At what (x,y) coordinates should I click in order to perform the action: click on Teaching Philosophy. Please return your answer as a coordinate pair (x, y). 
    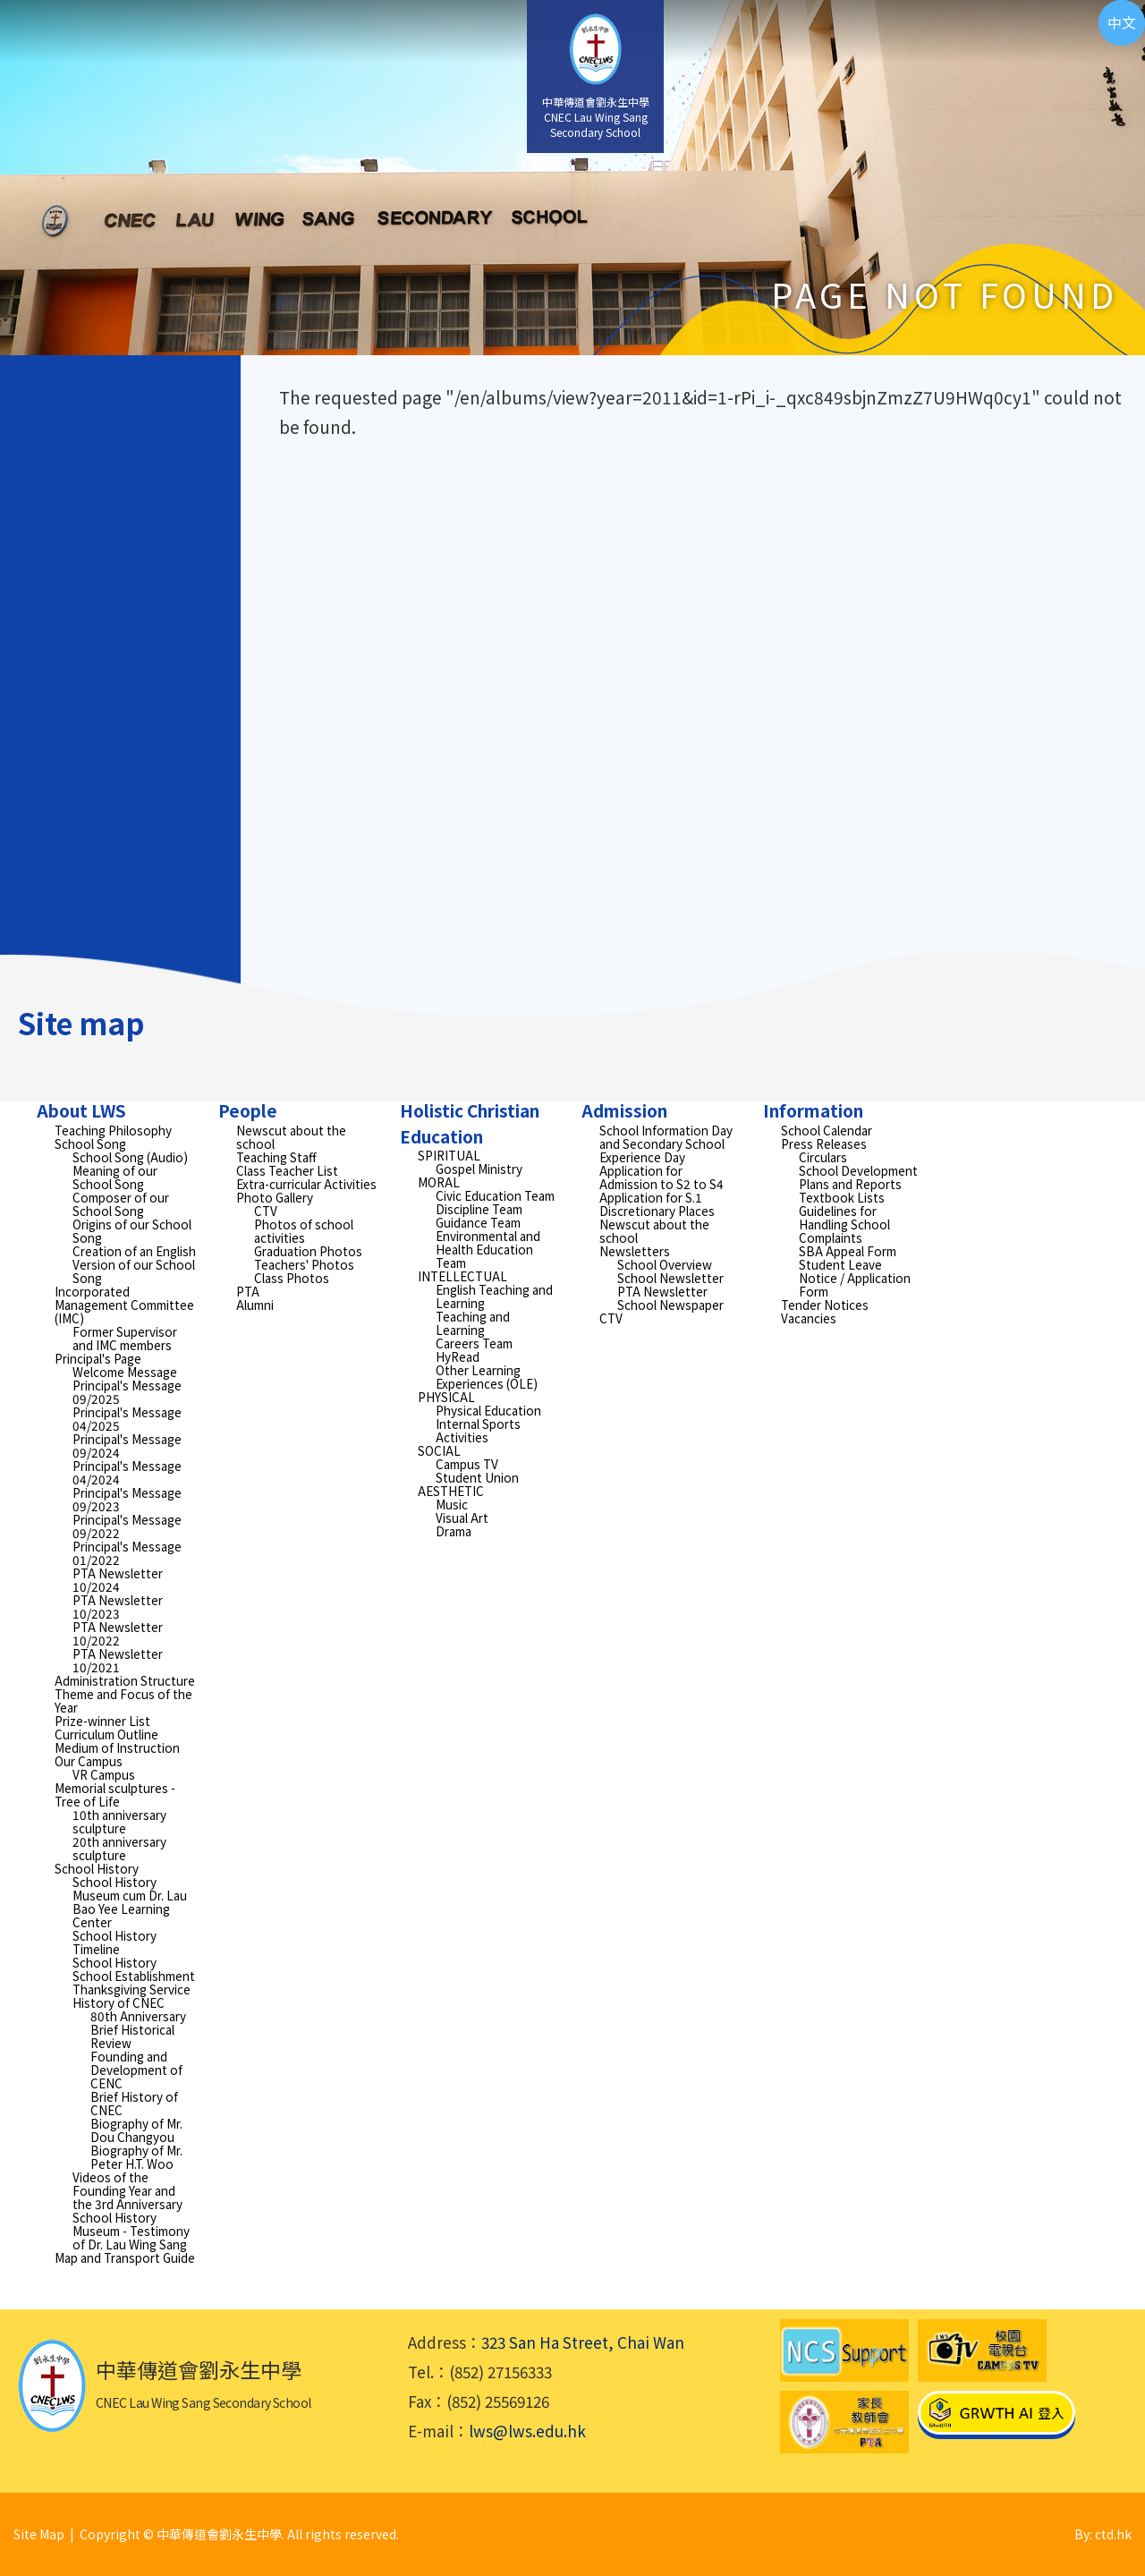
    Looking at the image, I should click on (113, 1130).